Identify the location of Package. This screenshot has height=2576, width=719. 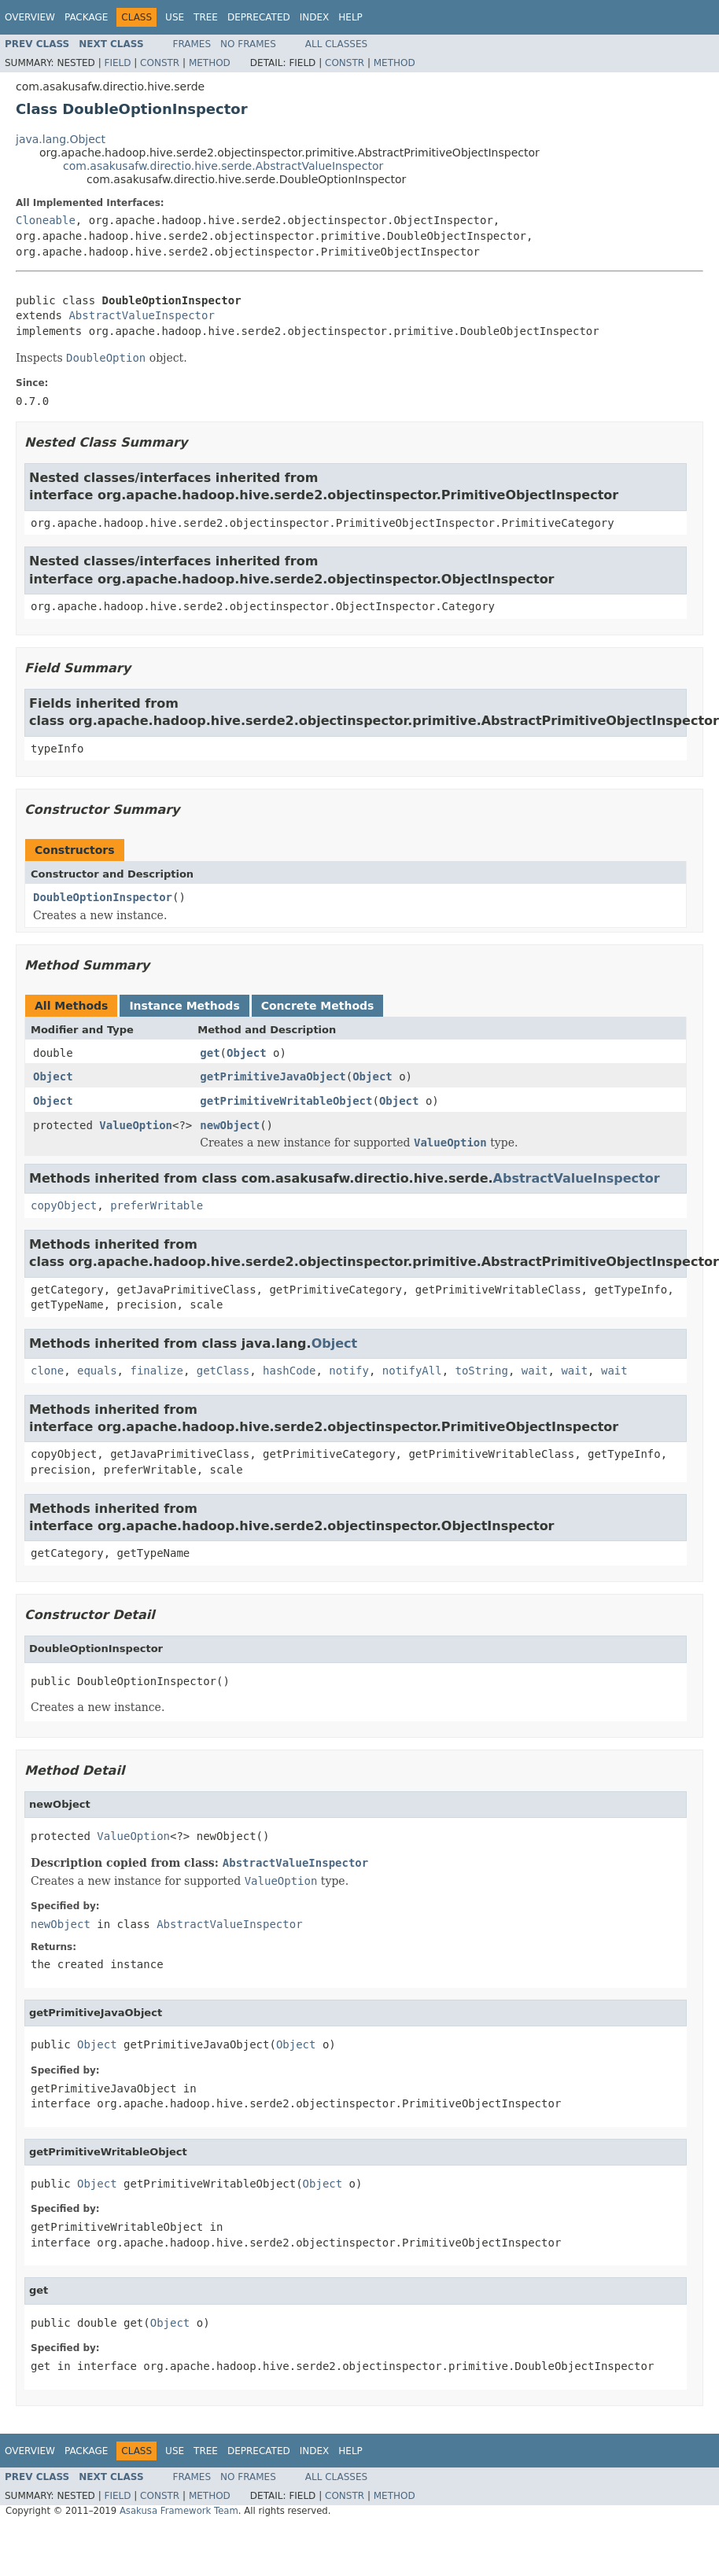
(86, 17).